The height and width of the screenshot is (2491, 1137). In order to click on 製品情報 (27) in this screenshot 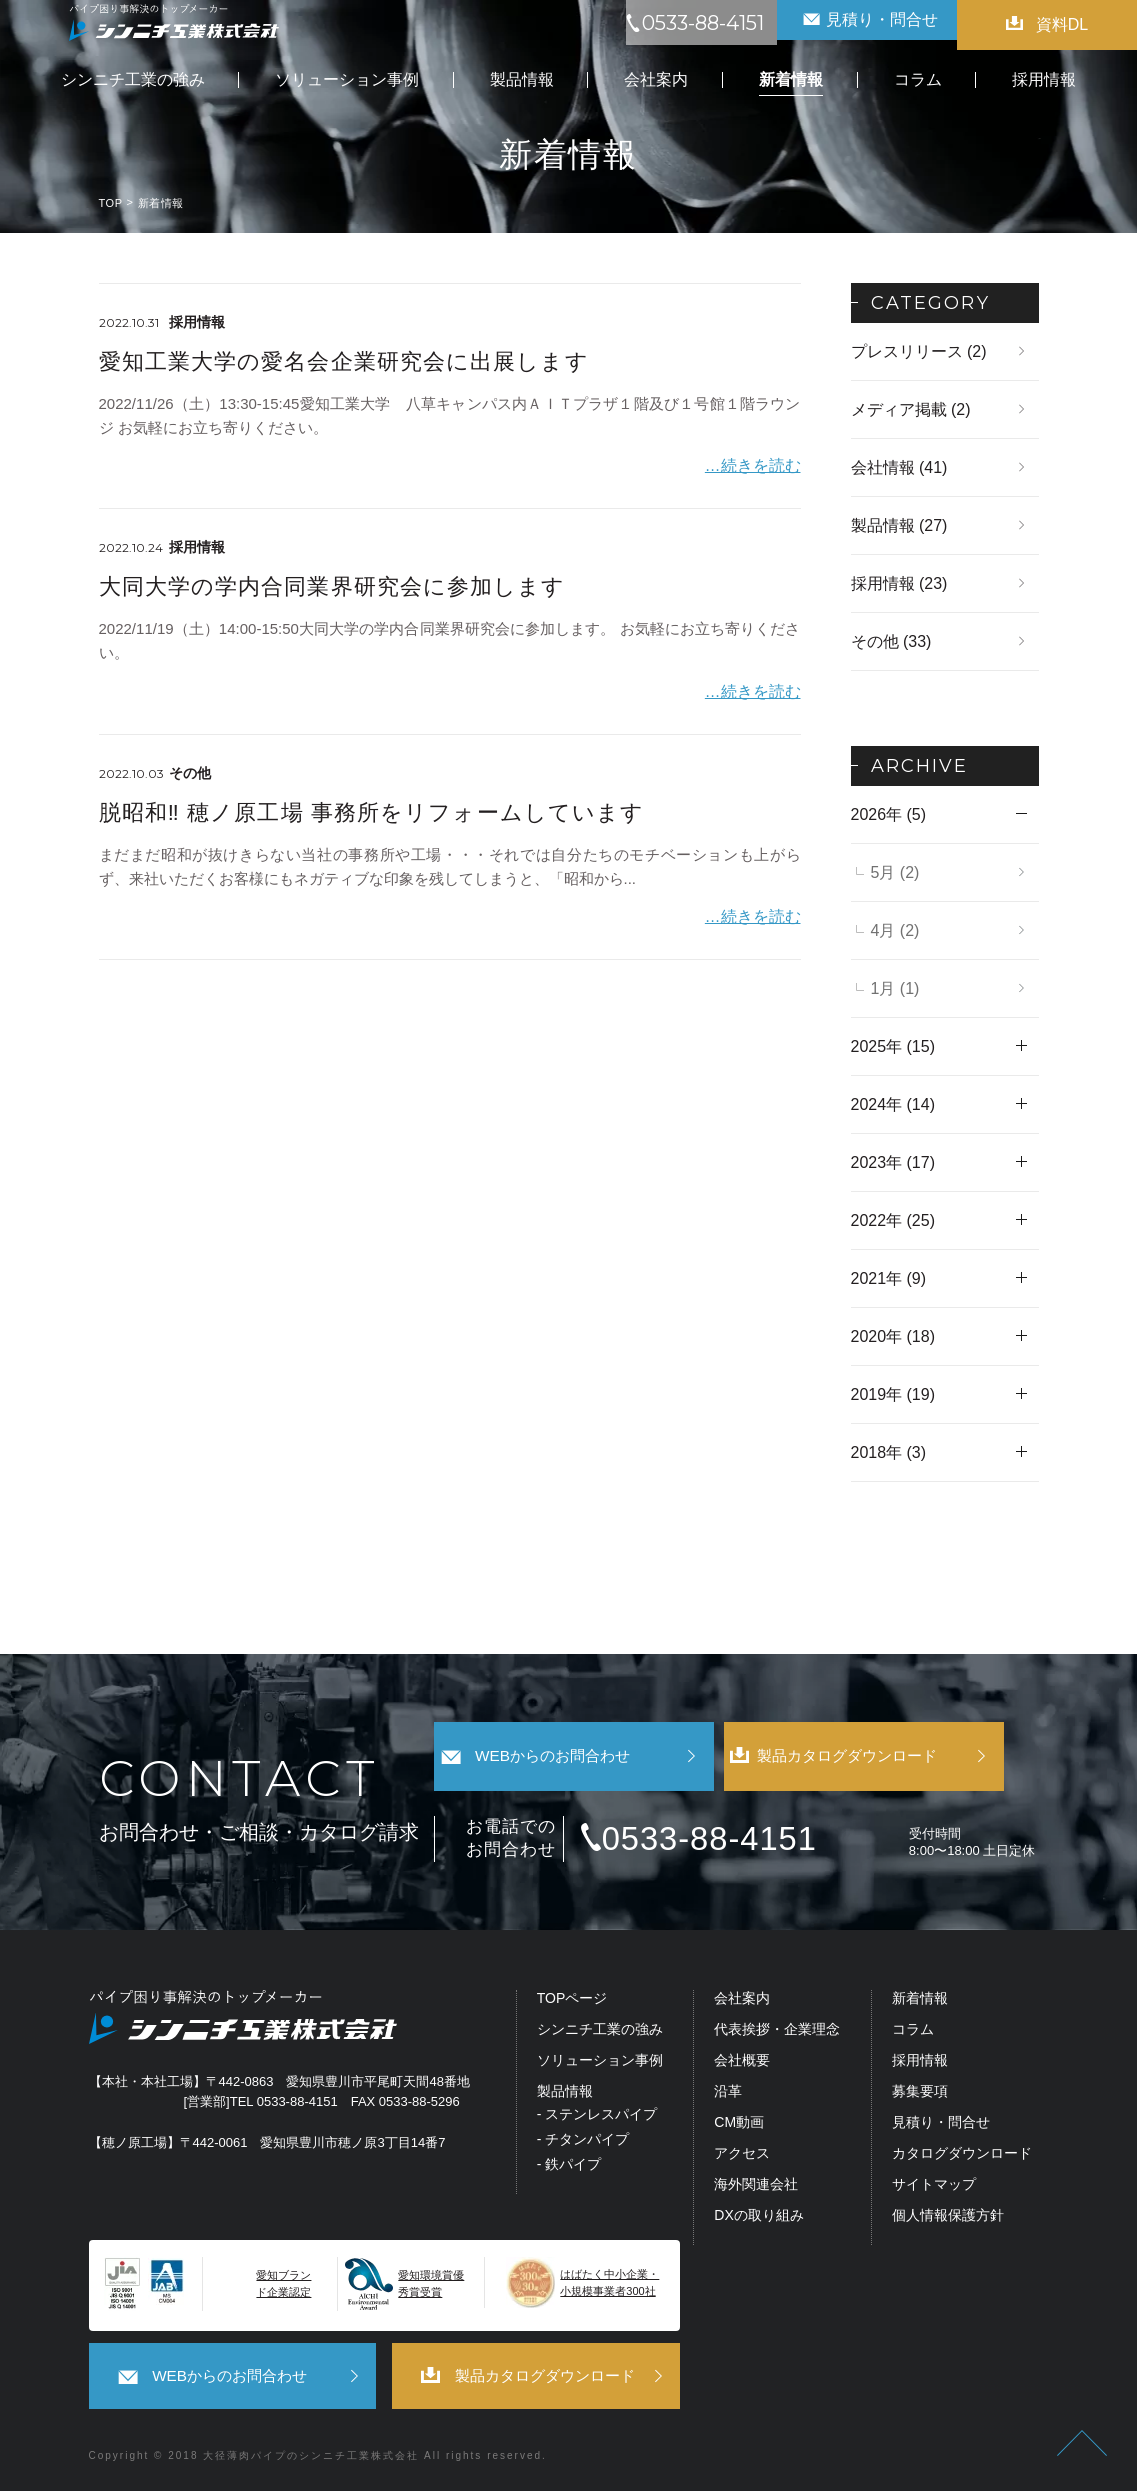, I will do `click(899, 525)`.